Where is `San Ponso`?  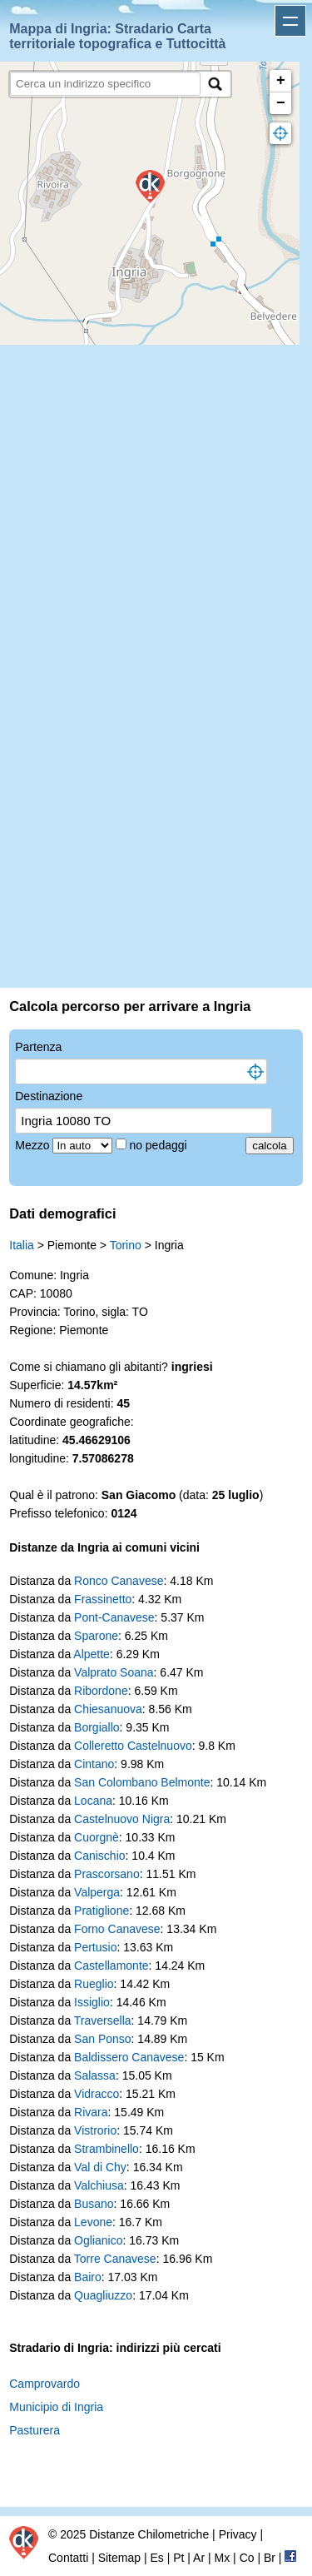 San Ponso is located at coordinates (102, 2038).